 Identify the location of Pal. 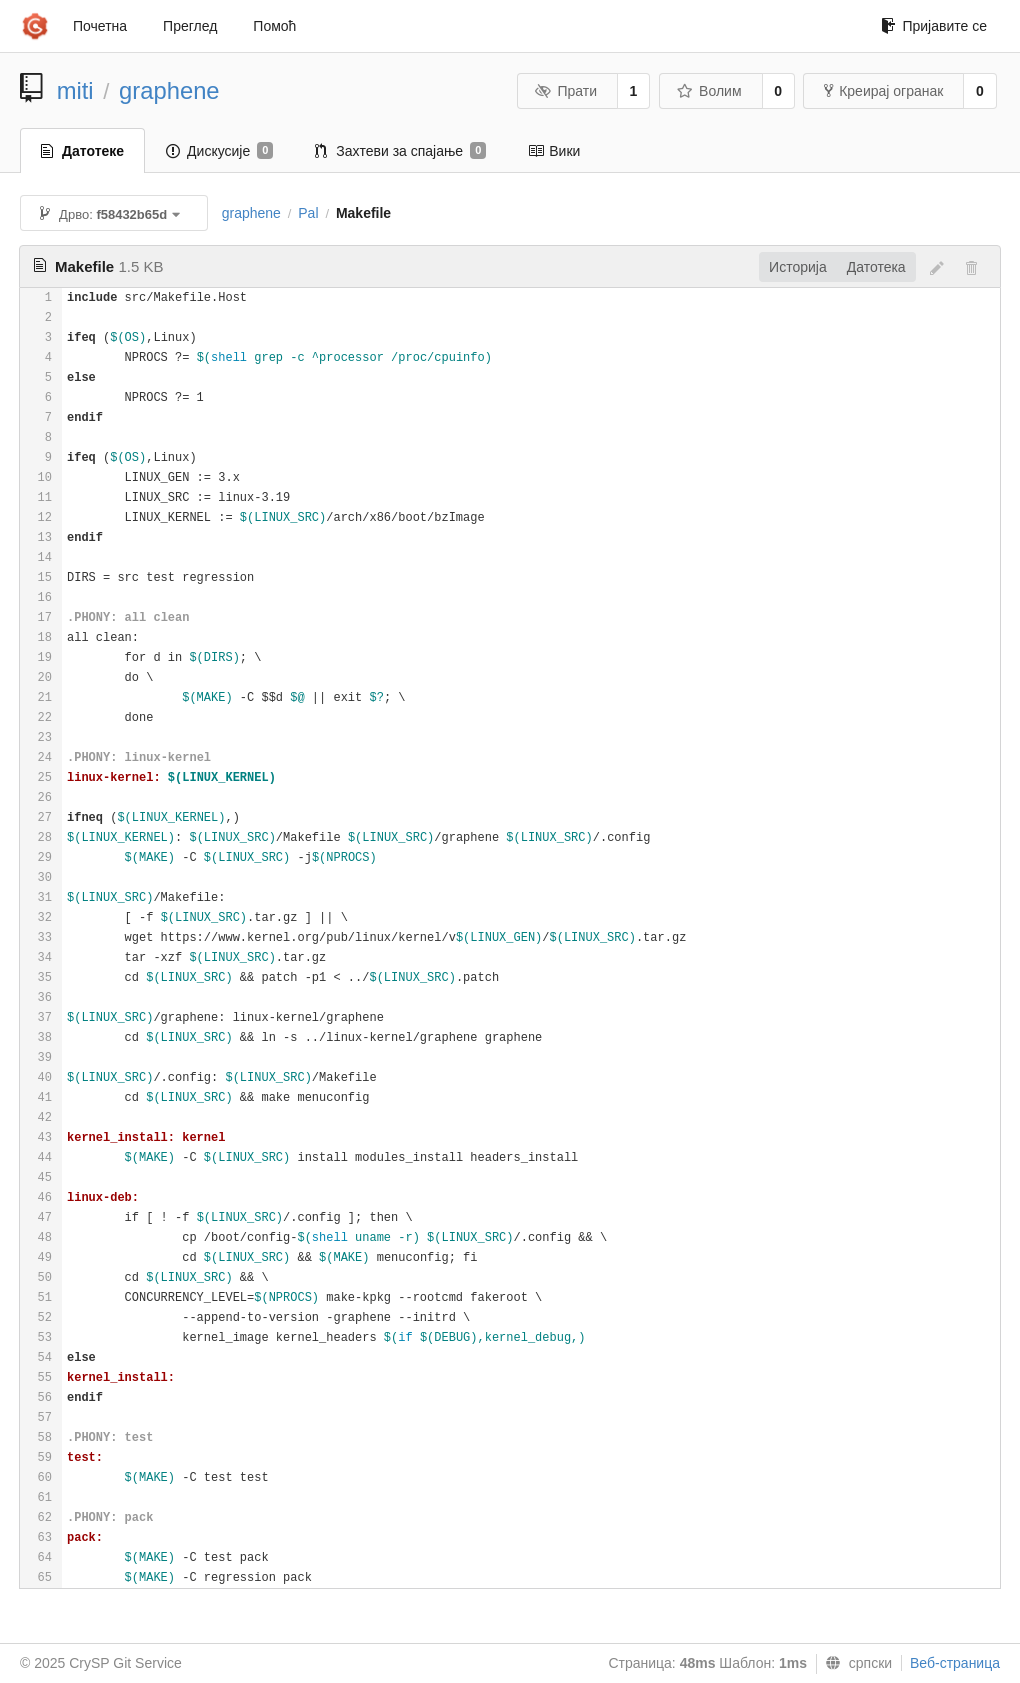
(308, 213).